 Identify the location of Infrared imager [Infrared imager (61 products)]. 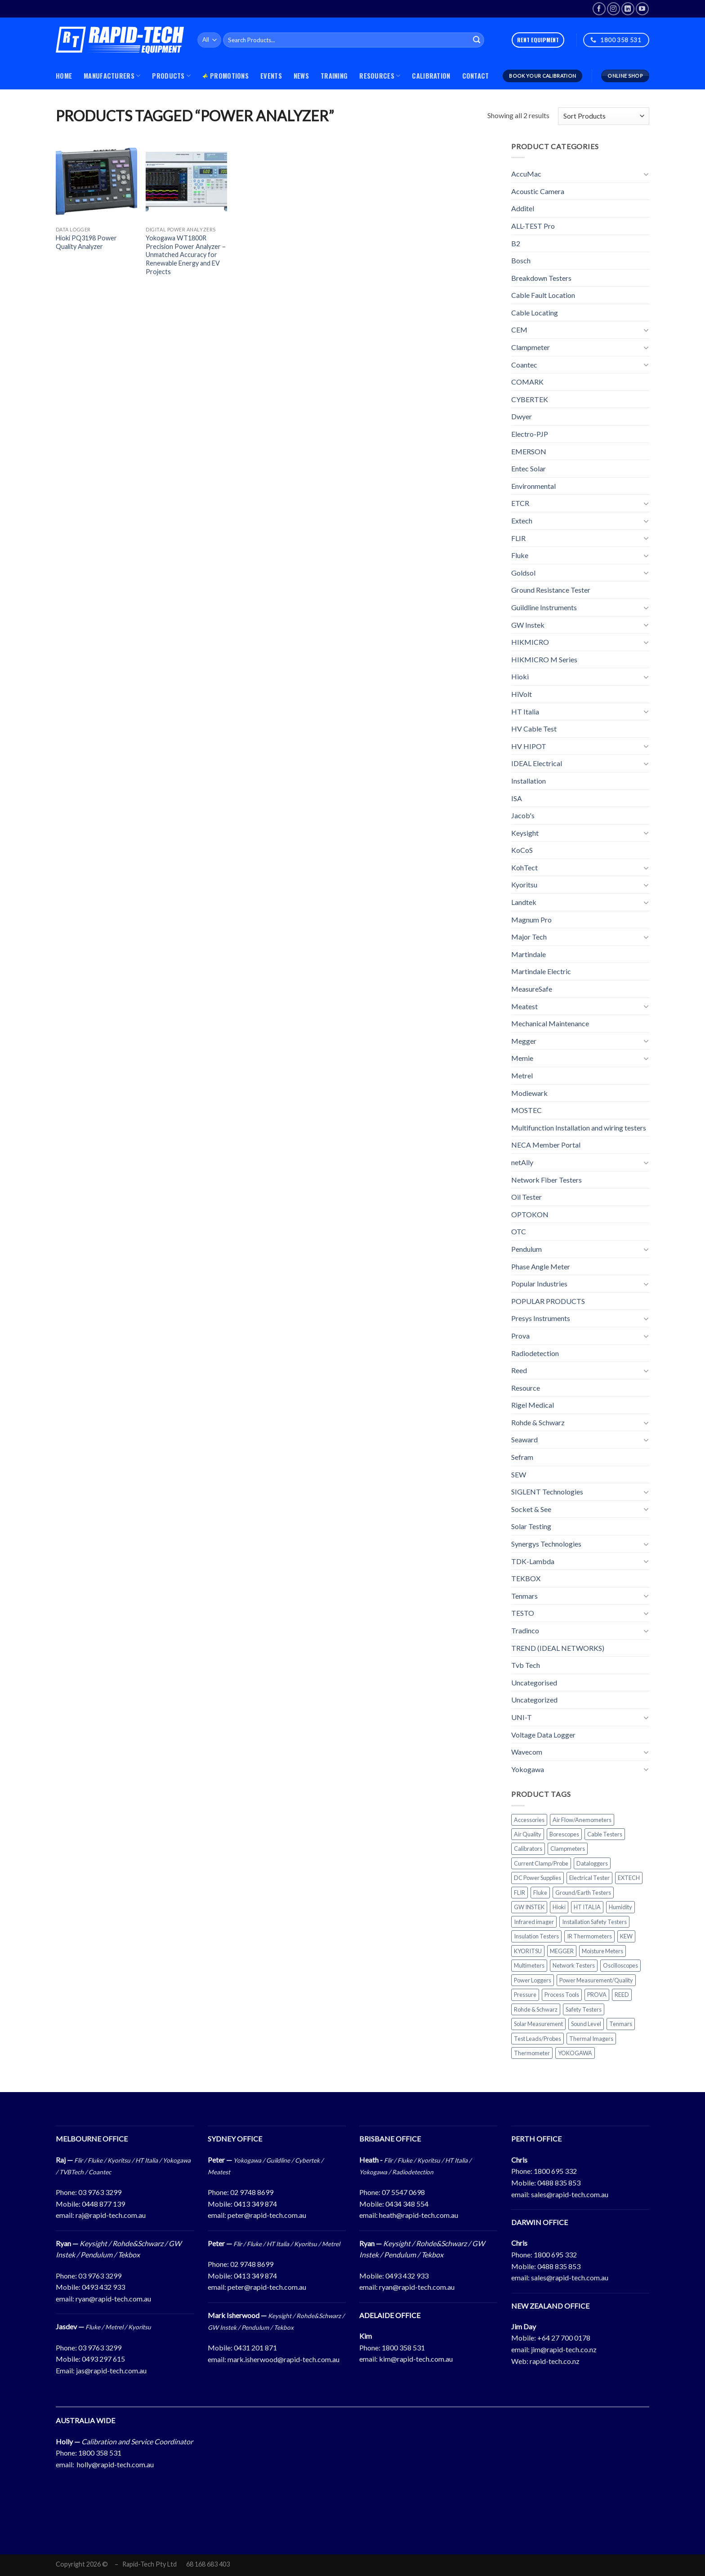
(534, 1921).